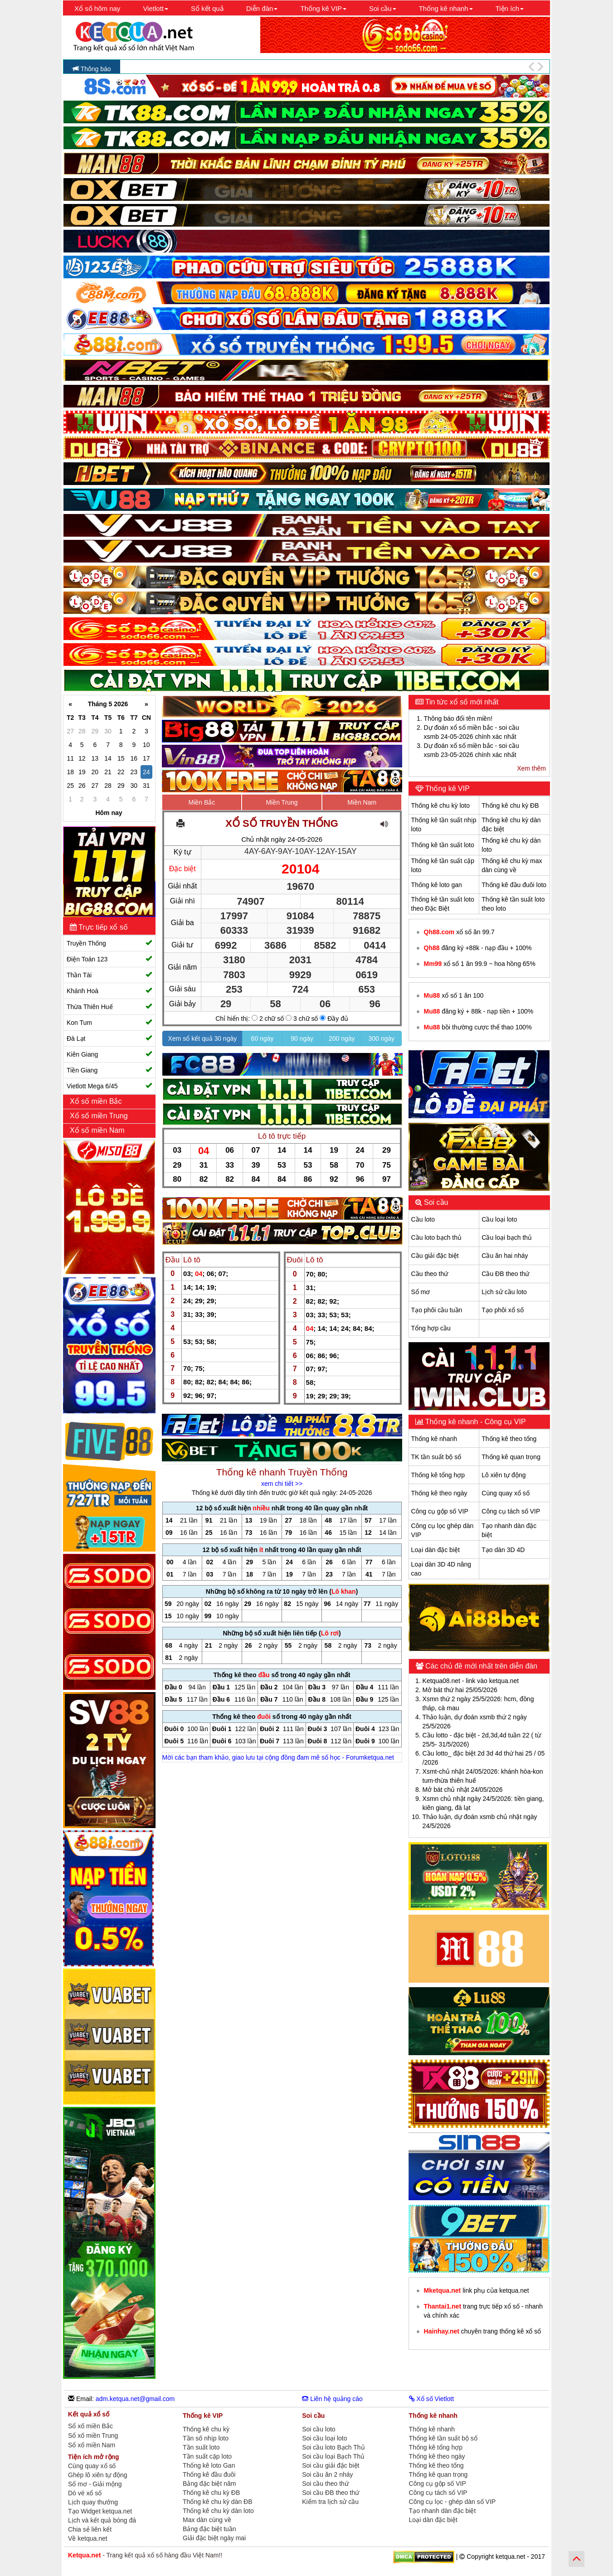 Image resolution: width=613 pixels, height=2576 pixels. What do you see at coordinates (505, 1255) in the screenshot?
I see `Cầu ăn hai nháy` at bounding box center [505, 1255].